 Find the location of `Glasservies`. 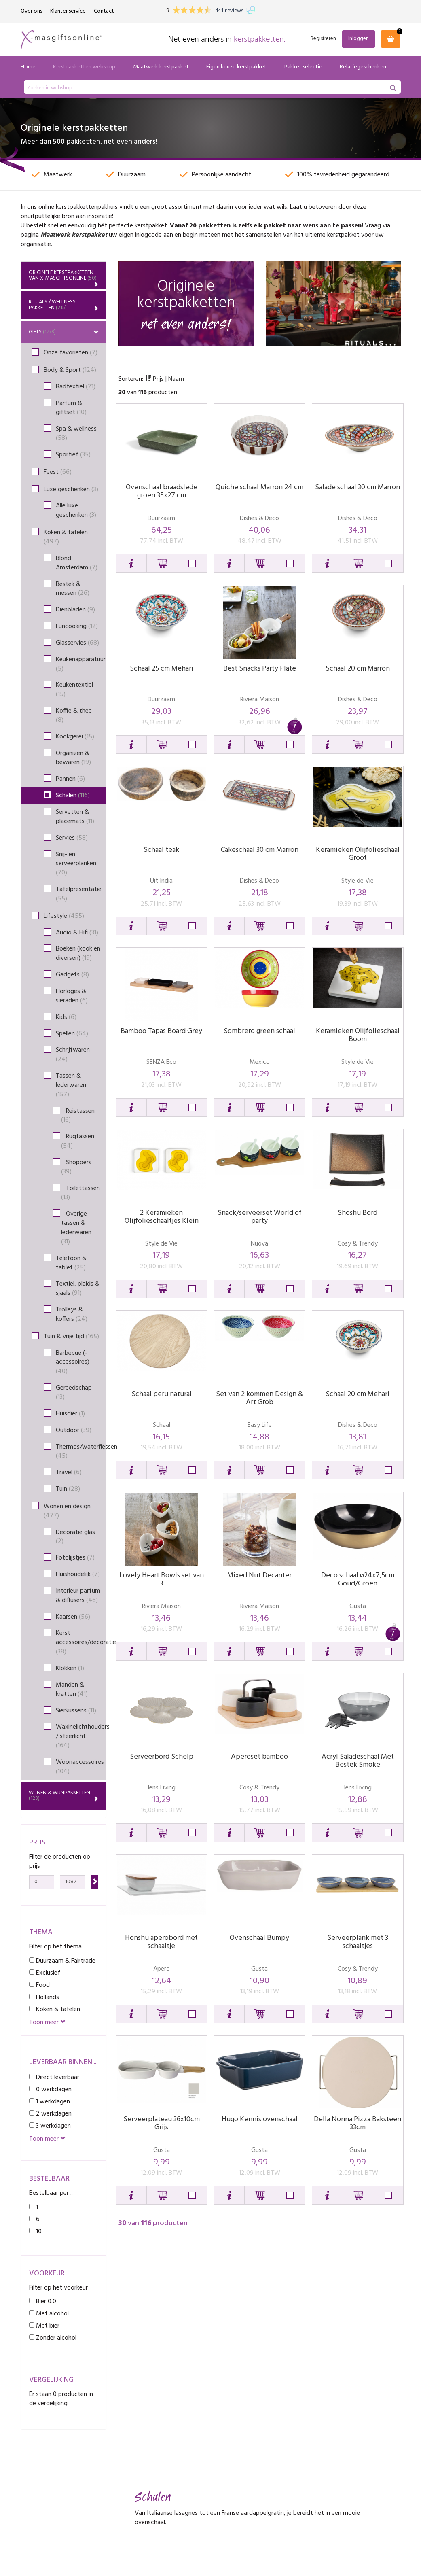

Glasservies is located at coordinates (77, 643).